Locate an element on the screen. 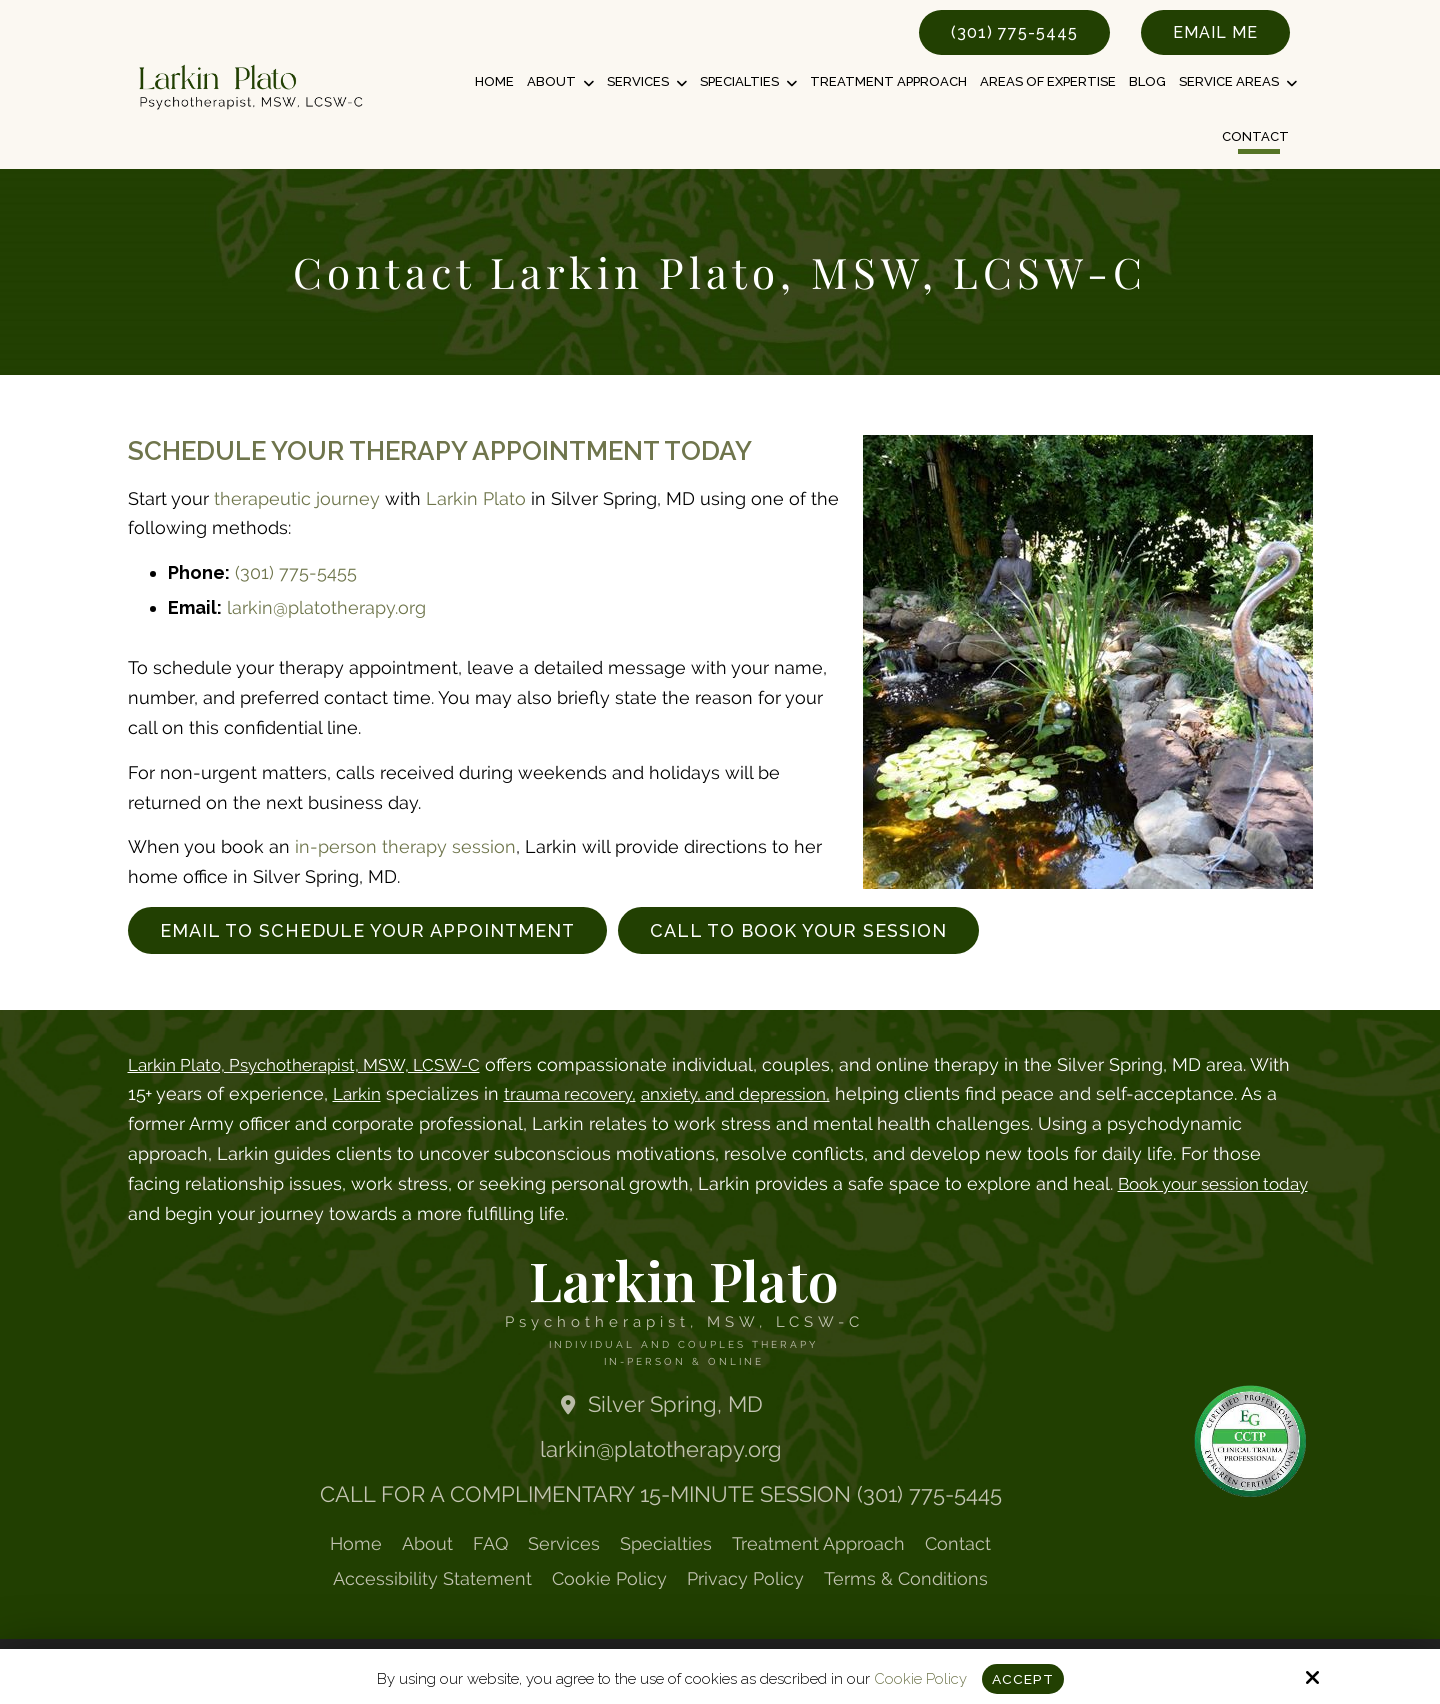  (301) 775-5455 is located at coordinates (296, 572).